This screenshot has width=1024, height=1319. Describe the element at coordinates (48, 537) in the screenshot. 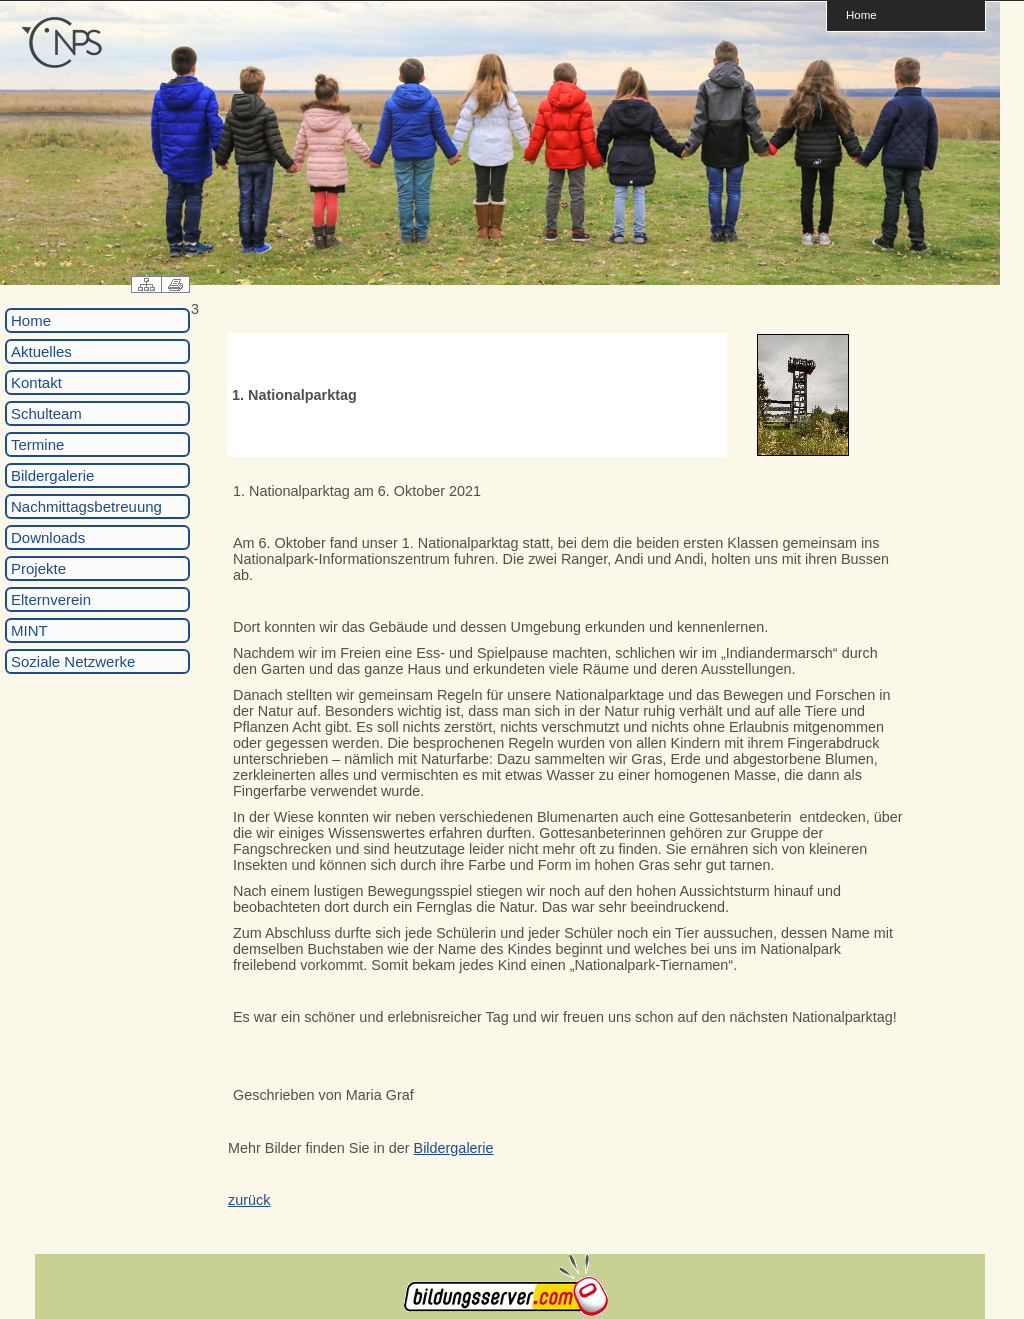

I see `Downloads` at that location.